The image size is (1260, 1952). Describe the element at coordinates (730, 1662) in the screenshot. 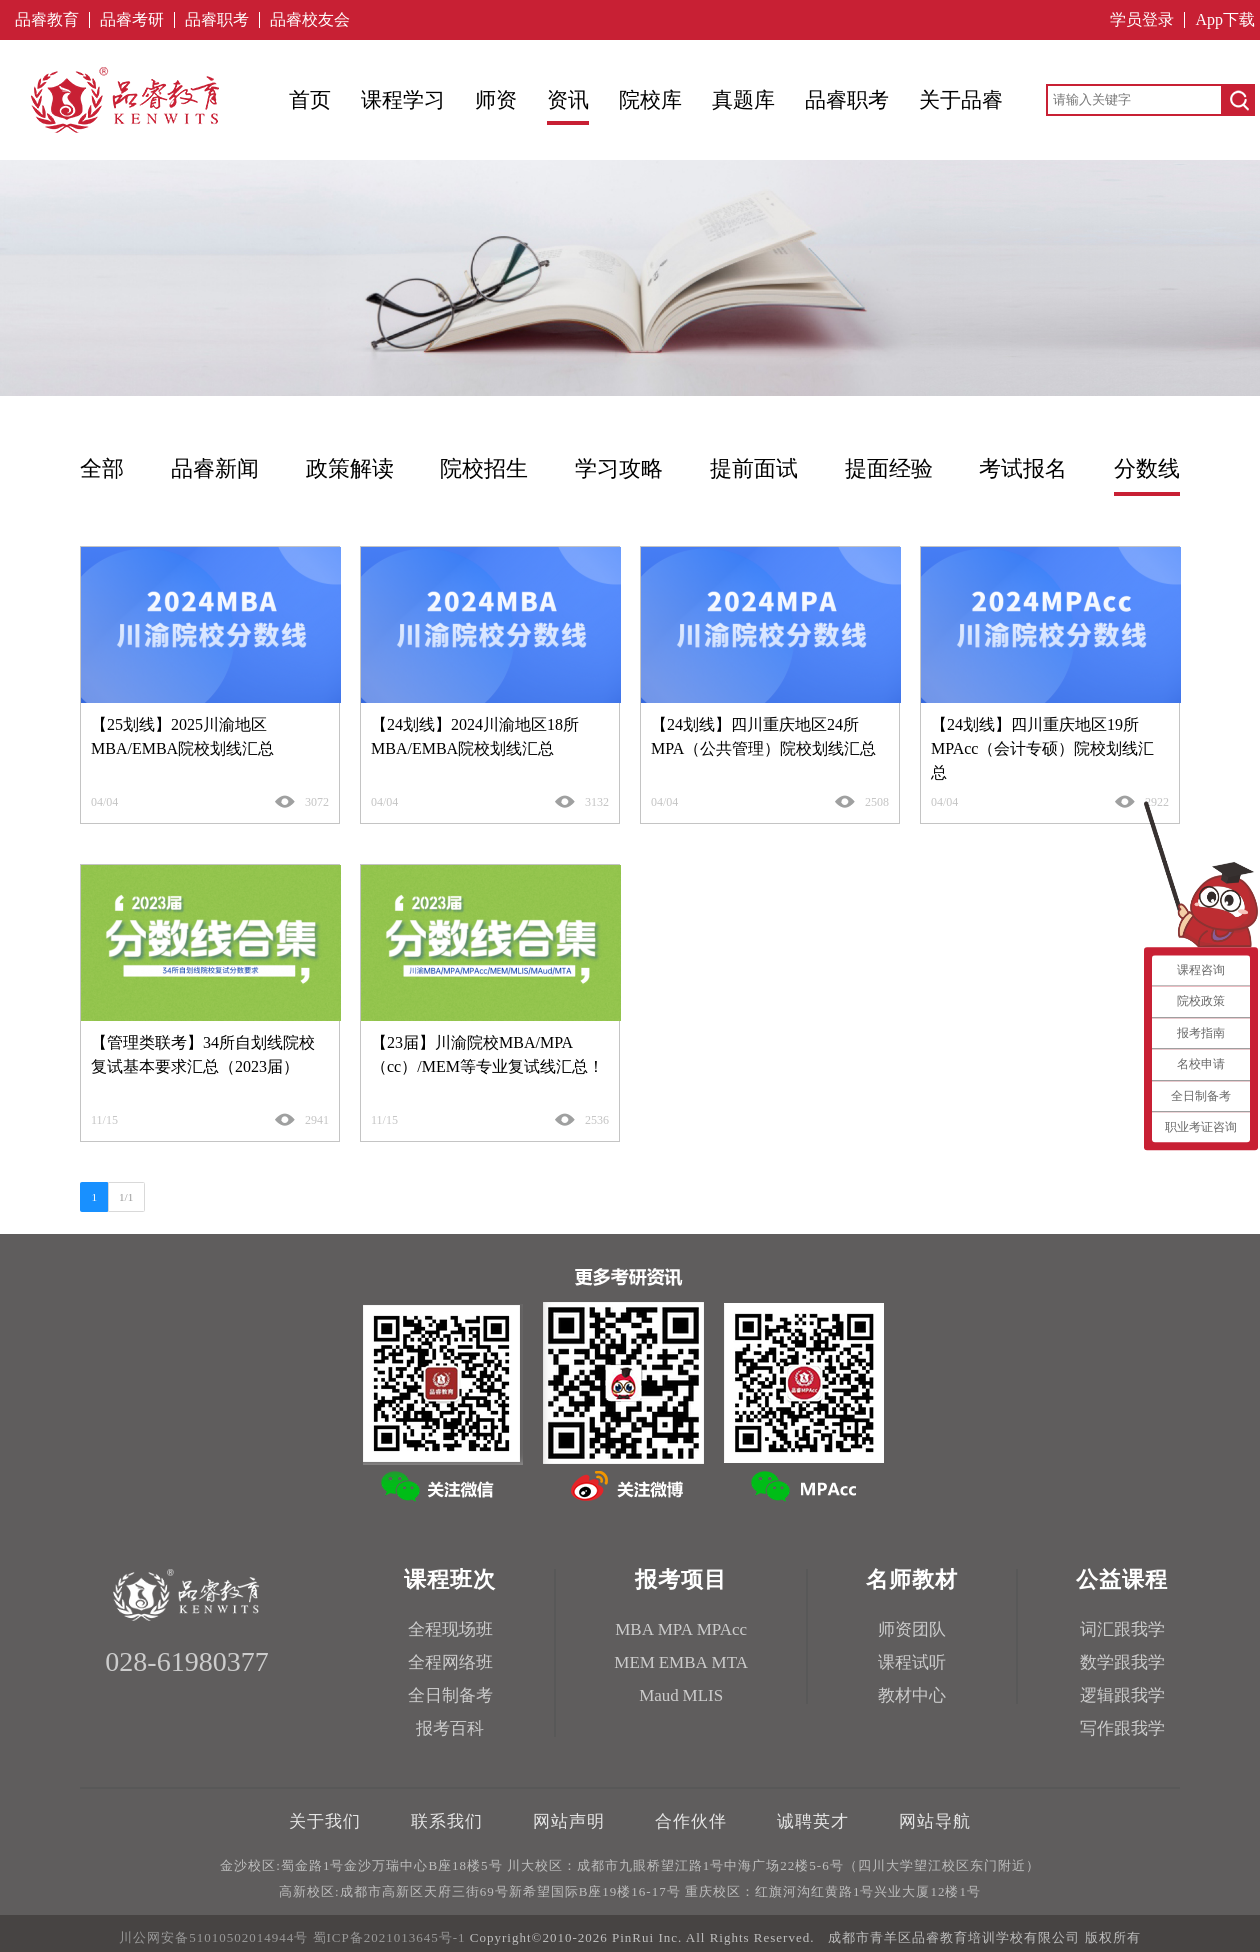

I see `MTA` at that location.